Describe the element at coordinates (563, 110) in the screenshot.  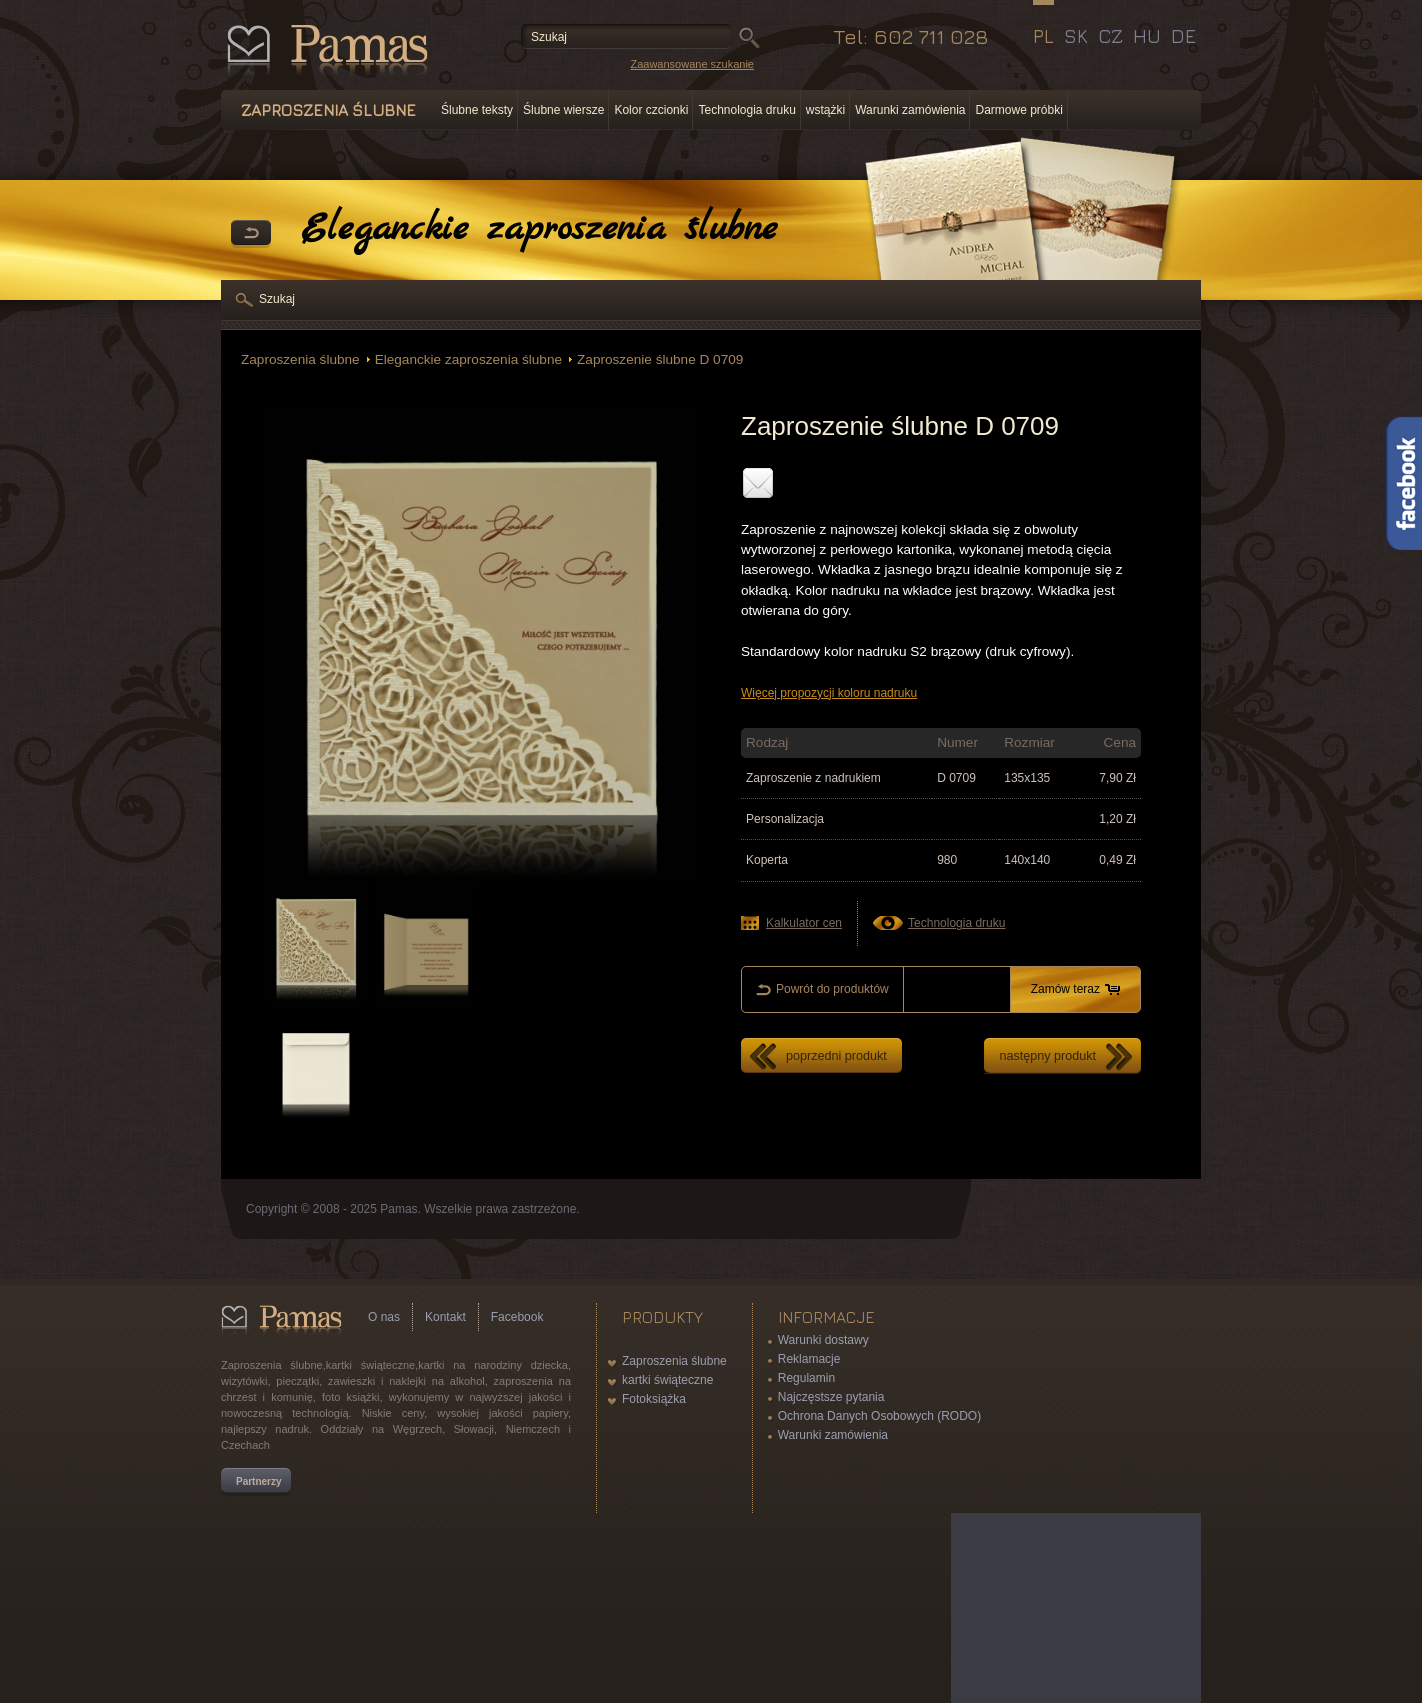
I see `Ślubne wiersze` at that location.